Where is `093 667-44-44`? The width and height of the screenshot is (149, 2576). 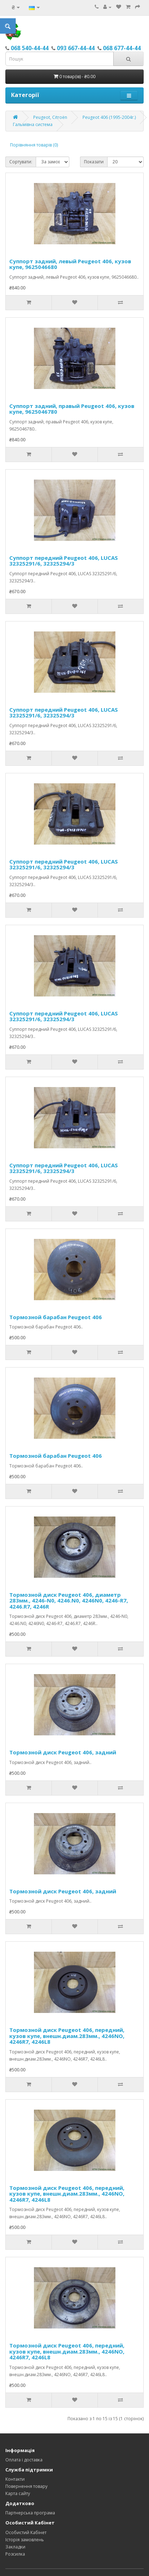 093 667-44-44 is located at coordinates (76, 48).